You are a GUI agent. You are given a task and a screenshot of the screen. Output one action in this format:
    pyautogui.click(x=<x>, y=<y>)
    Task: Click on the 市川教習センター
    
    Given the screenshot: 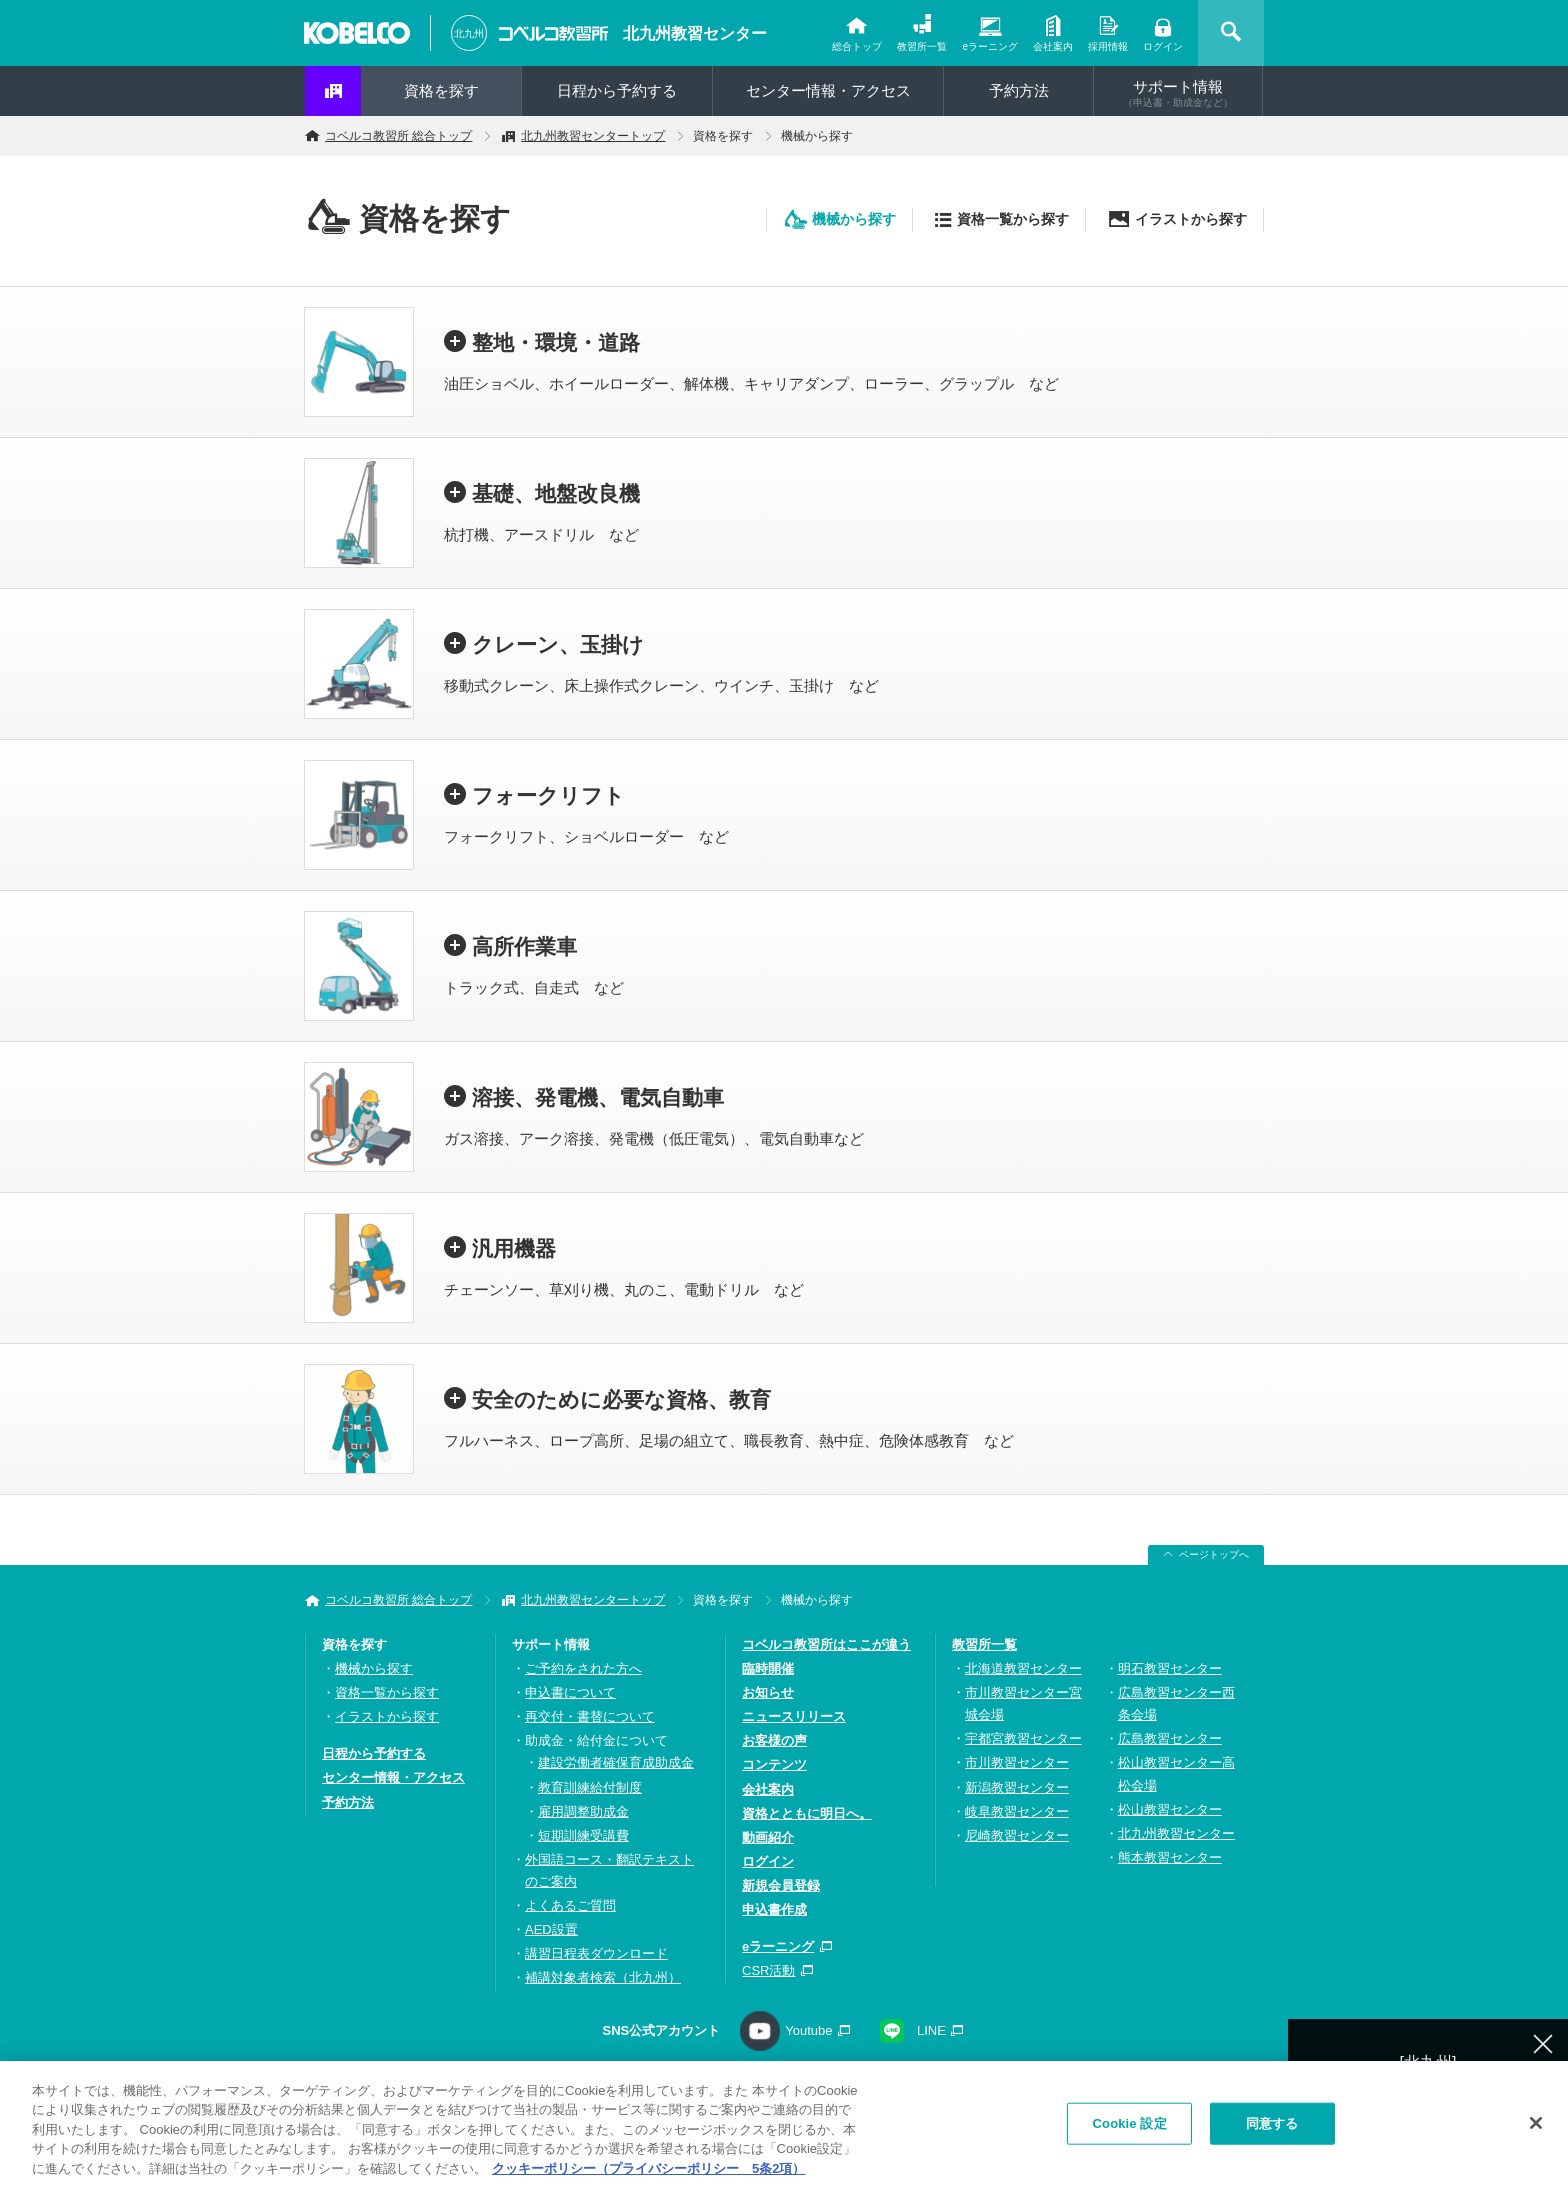 What is the action you would take?
    pyautogui.click(x=1017, y=1762)
    